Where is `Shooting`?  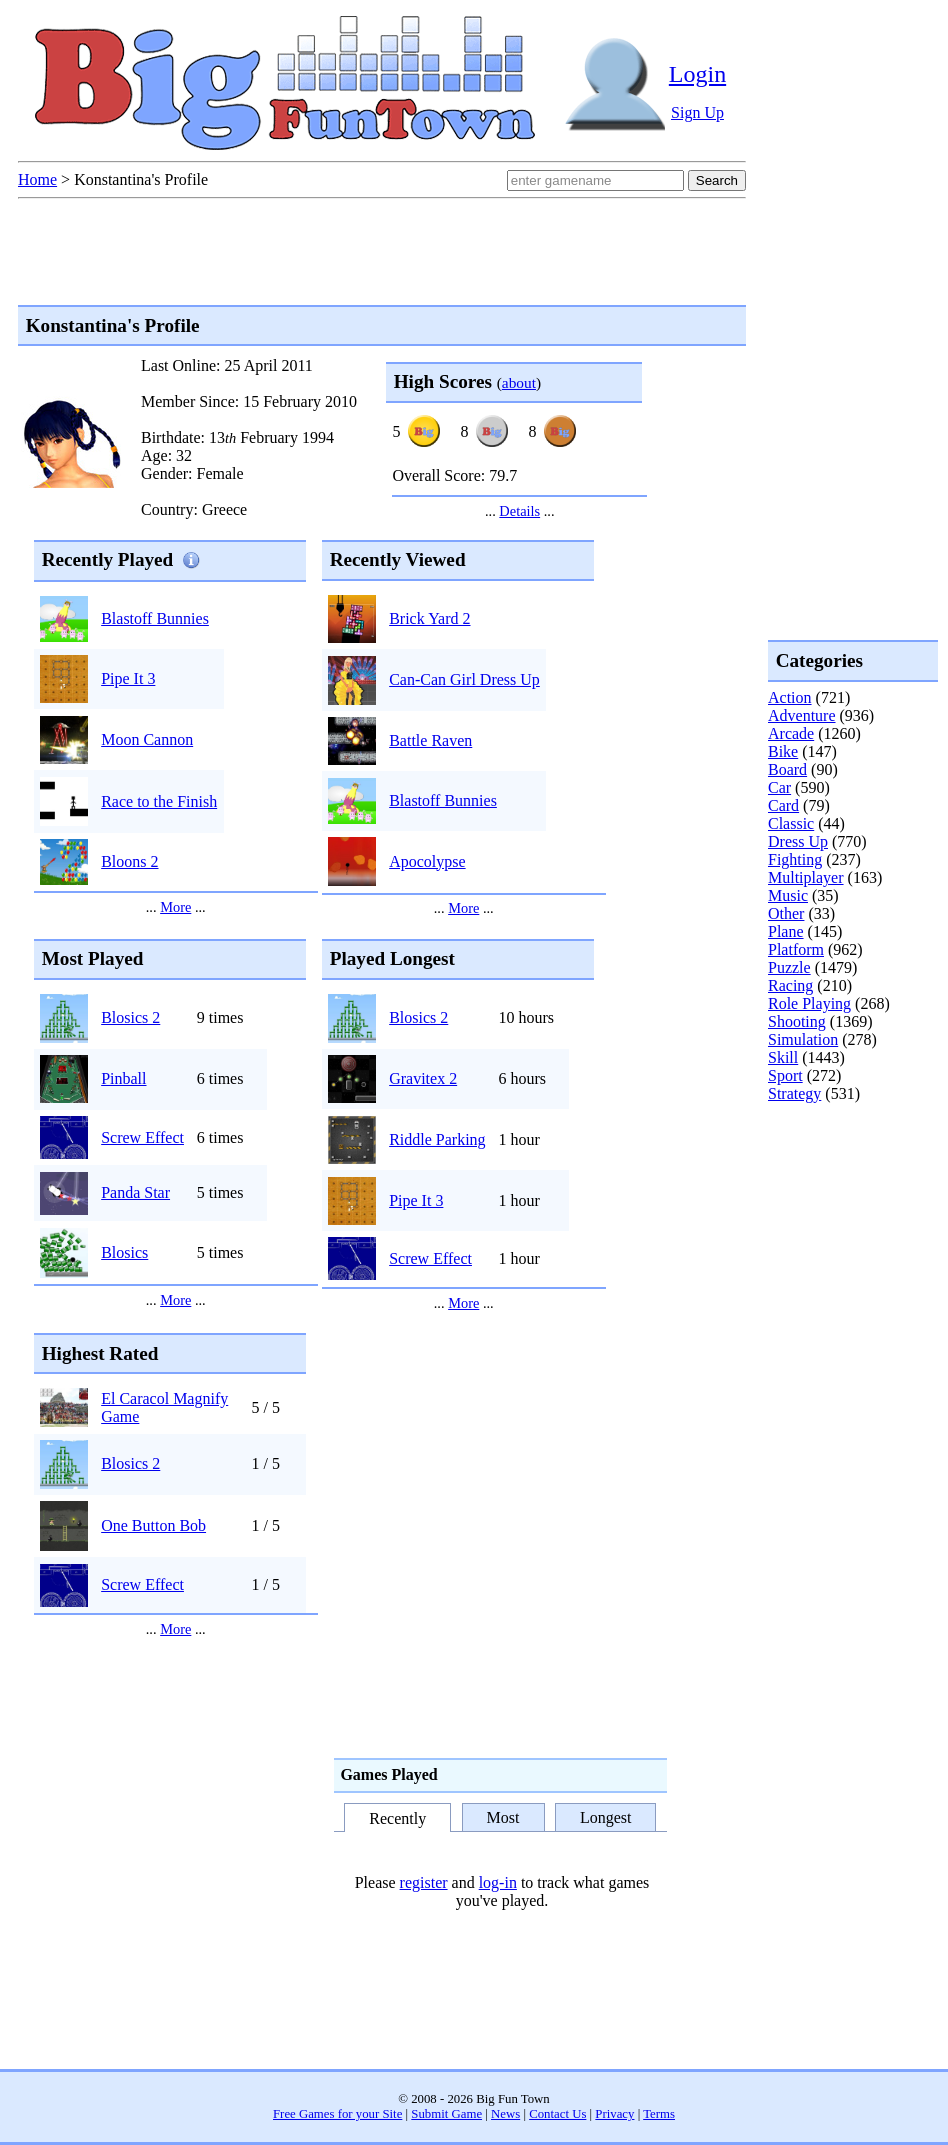 Shooting is located at coordinates (797, 1021).